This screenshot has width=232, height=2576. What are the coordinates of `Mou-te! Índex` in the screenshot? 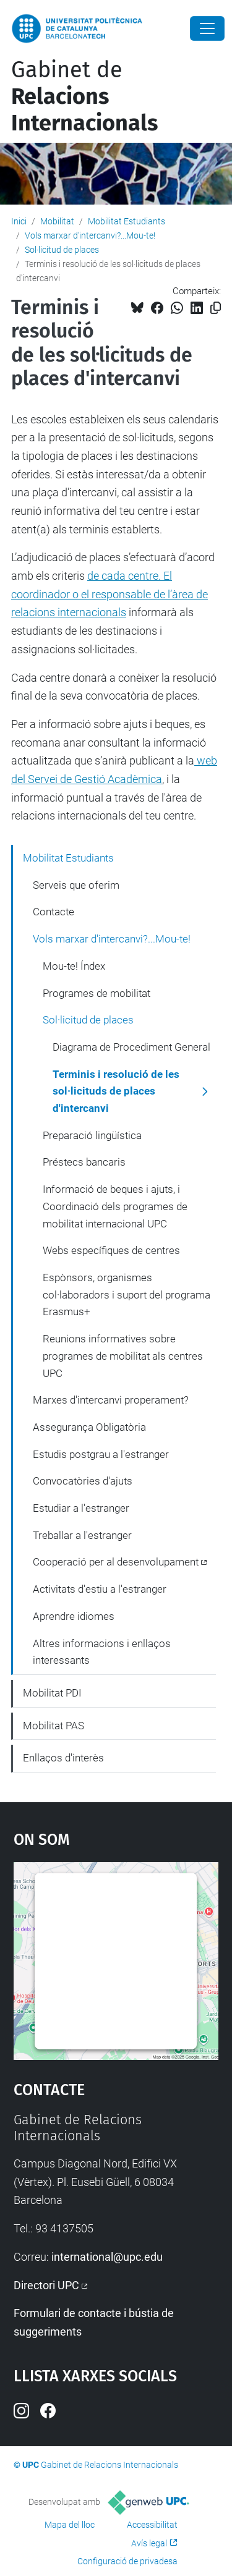 It's located at (74, 966).